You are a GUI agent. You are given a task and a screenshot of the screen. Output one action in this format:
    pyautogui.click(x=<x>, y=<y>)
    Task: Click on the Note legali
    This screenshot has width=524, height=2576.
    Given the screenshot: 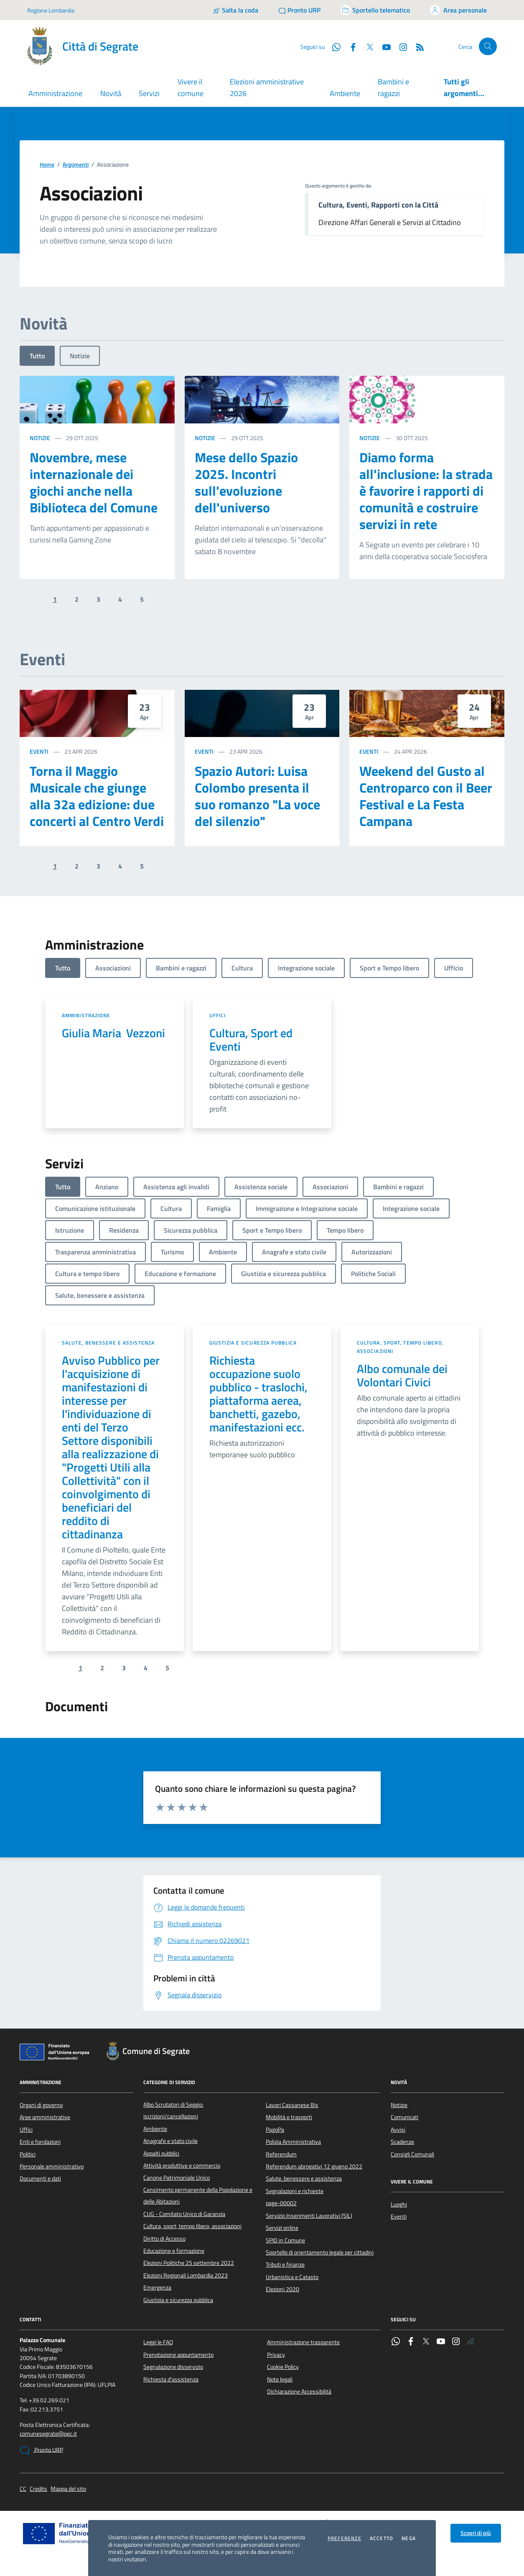 What is the action you would take?
    pyautogui.click(x=280, y=2379)
    